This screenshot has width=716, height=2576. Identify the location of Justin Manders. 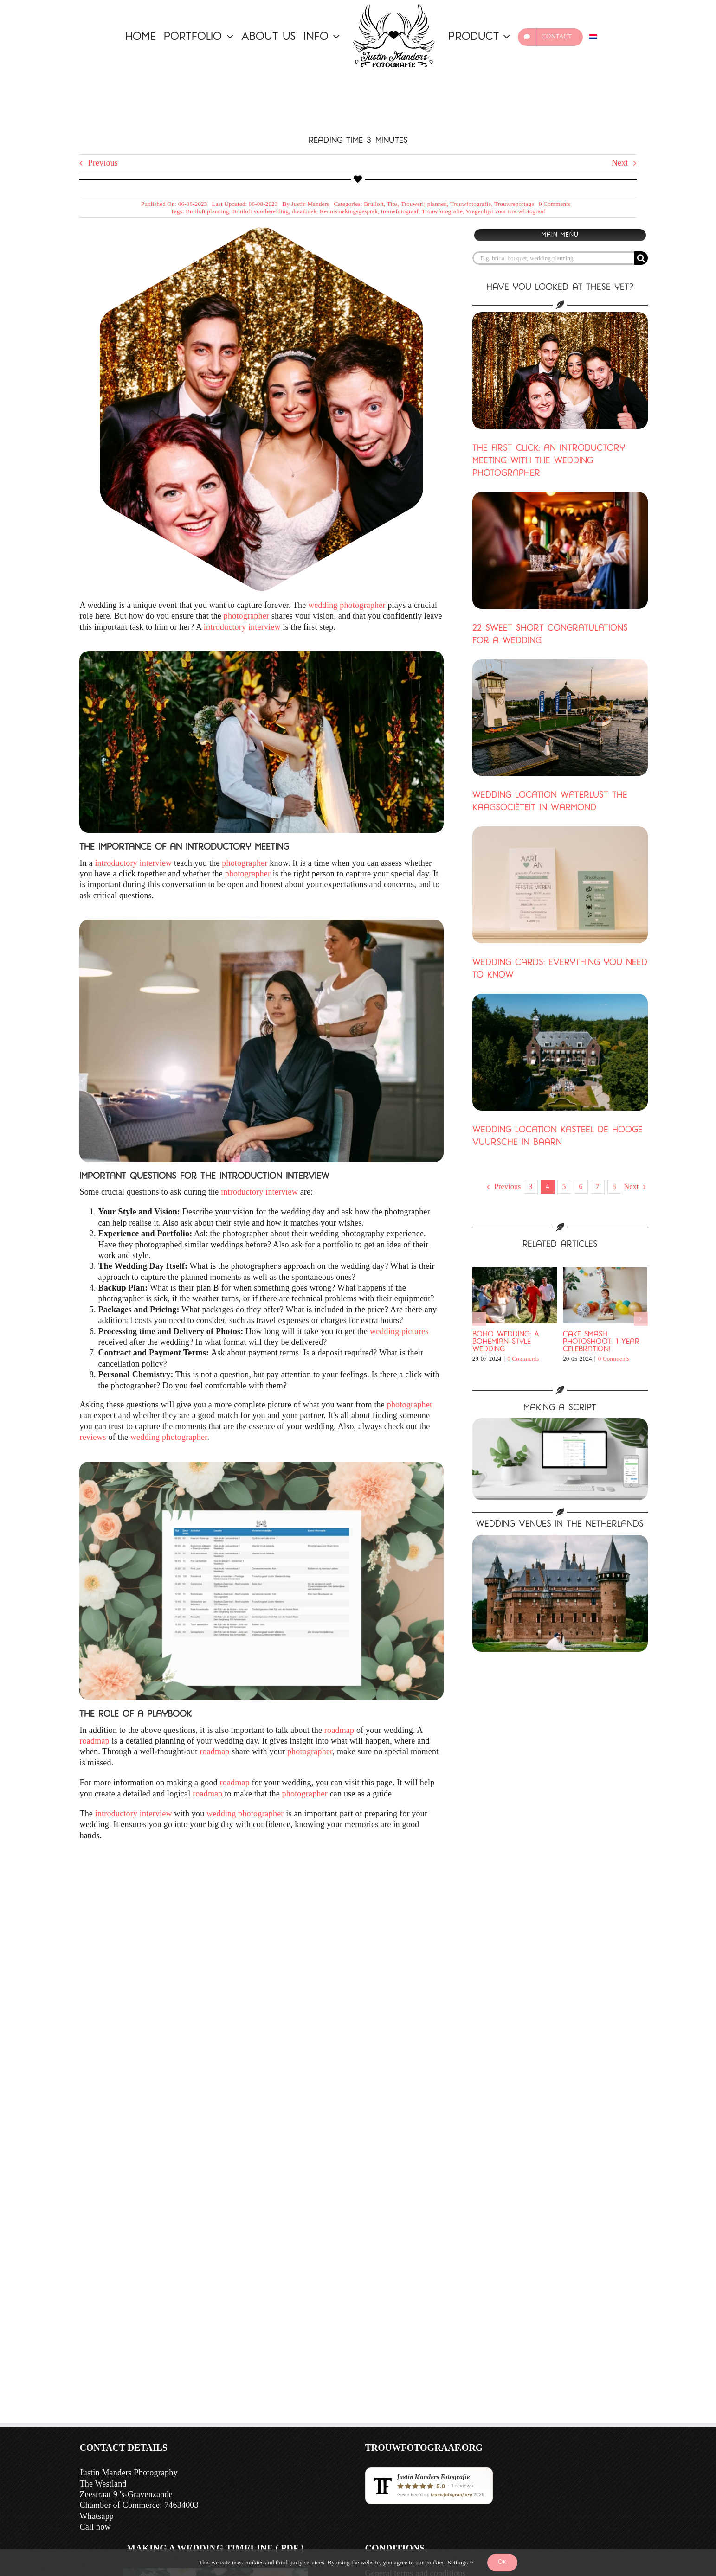
(310, 203).